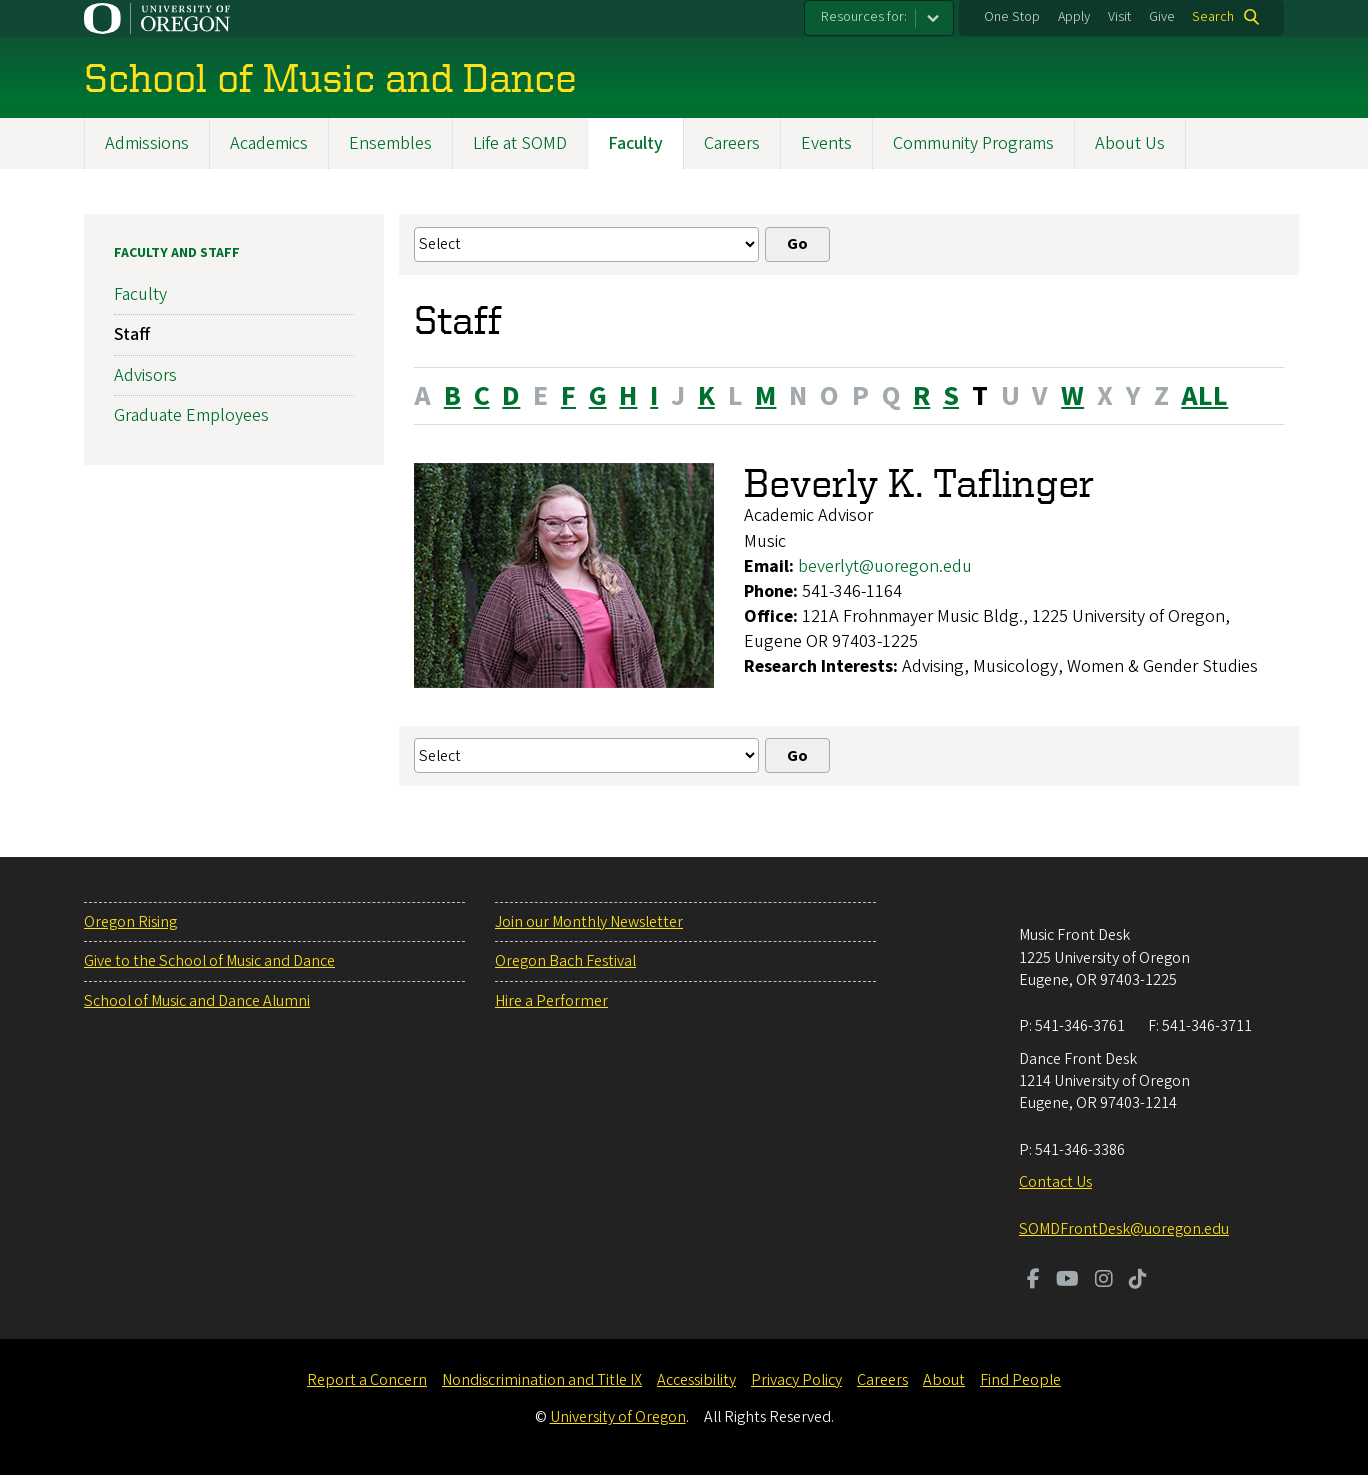  Describe the element at coordinates (209, 961) in the screenshot. I see `Give to the School of Music and Dance` at that location.